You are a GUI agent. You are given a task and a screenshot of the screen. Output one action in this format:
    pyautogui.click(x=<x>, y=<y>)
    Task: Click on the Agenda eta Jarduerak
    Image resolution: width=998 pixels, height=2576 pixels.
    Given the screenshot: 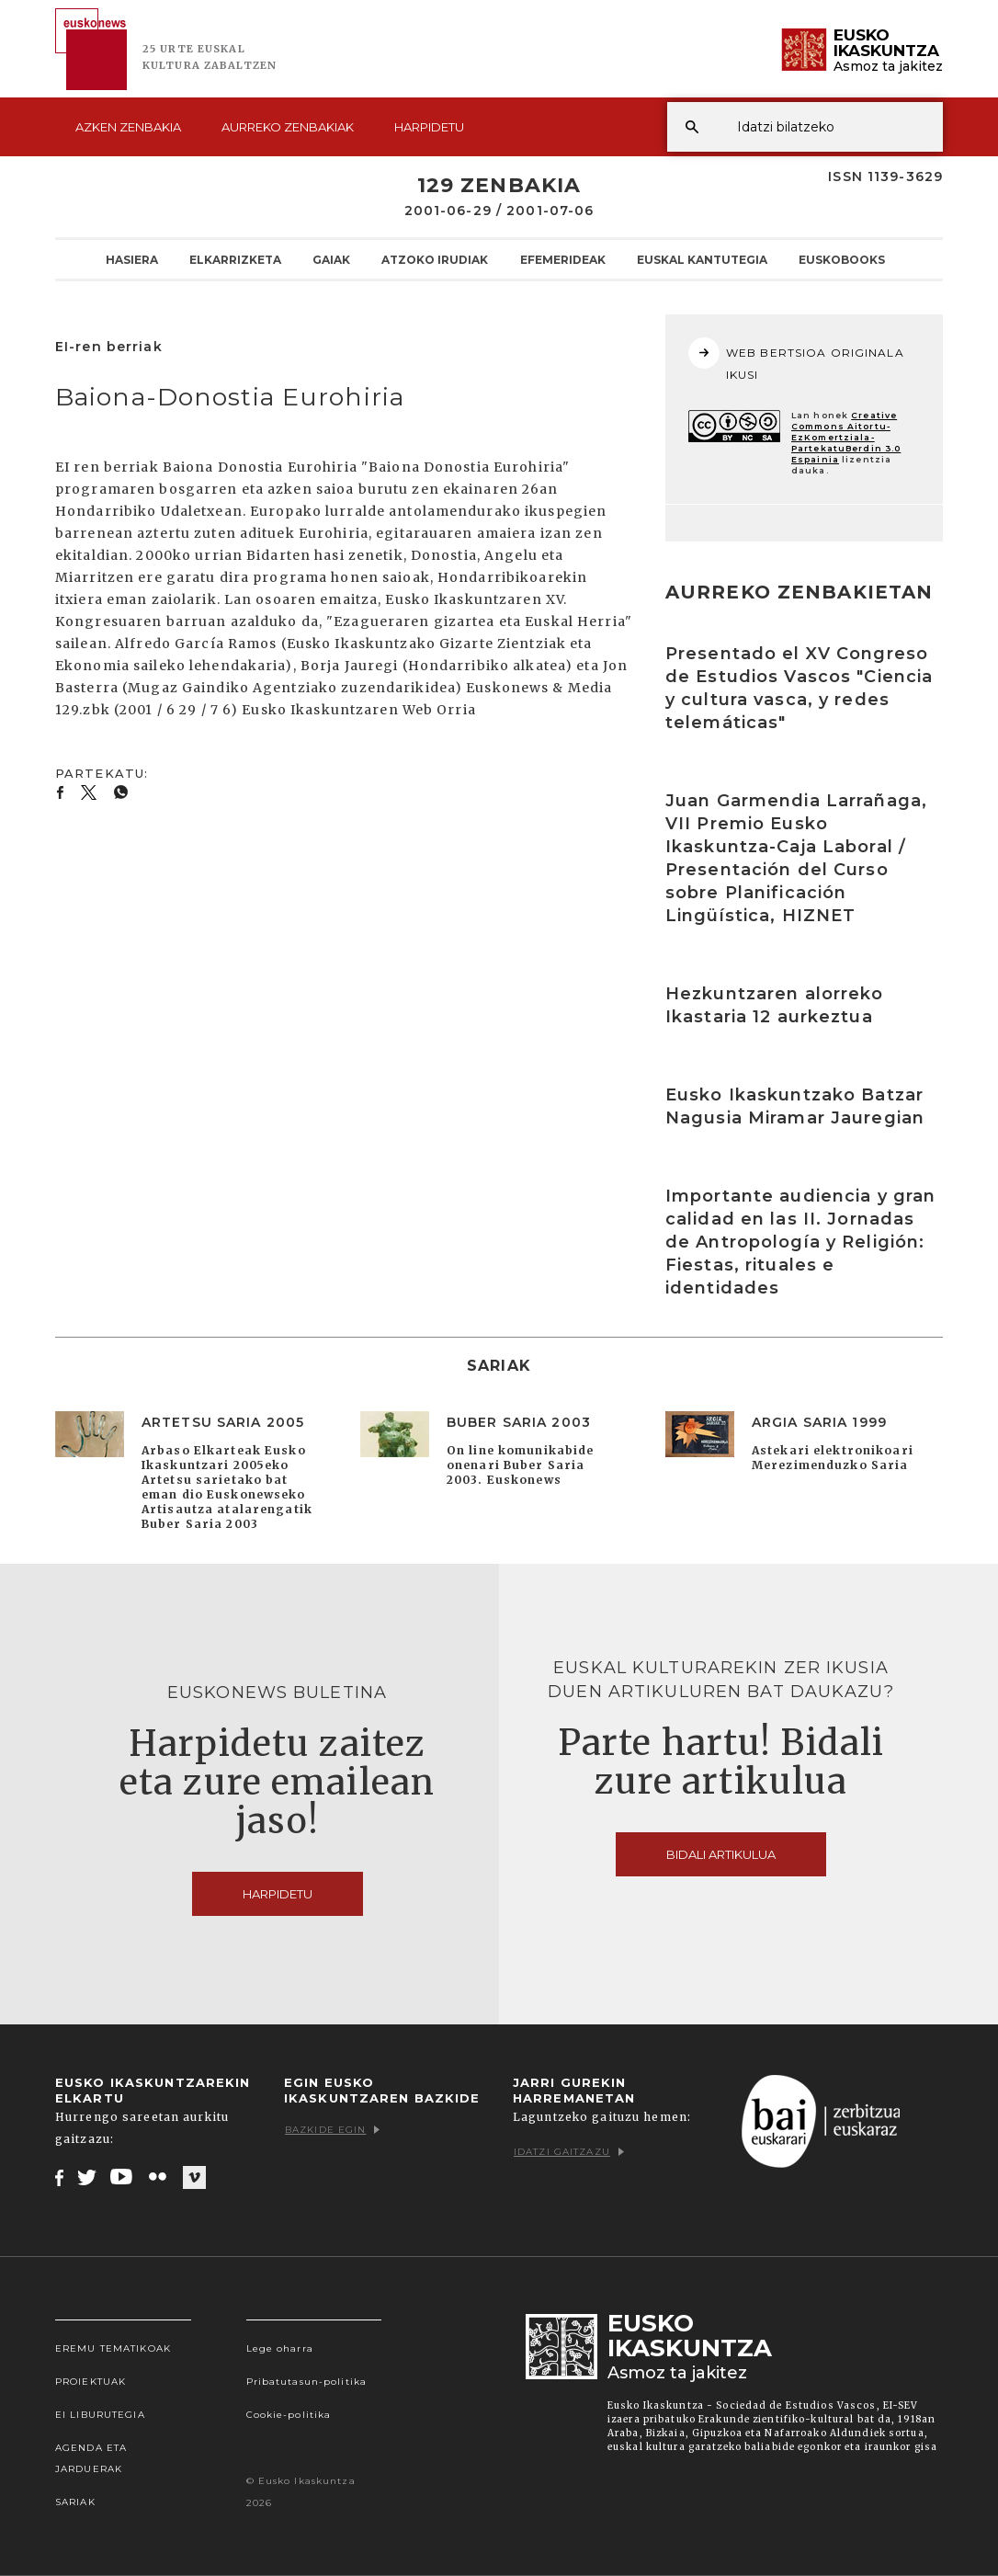 What is the action you would take?
    pyautogui.click(x=91, y=2458)
    